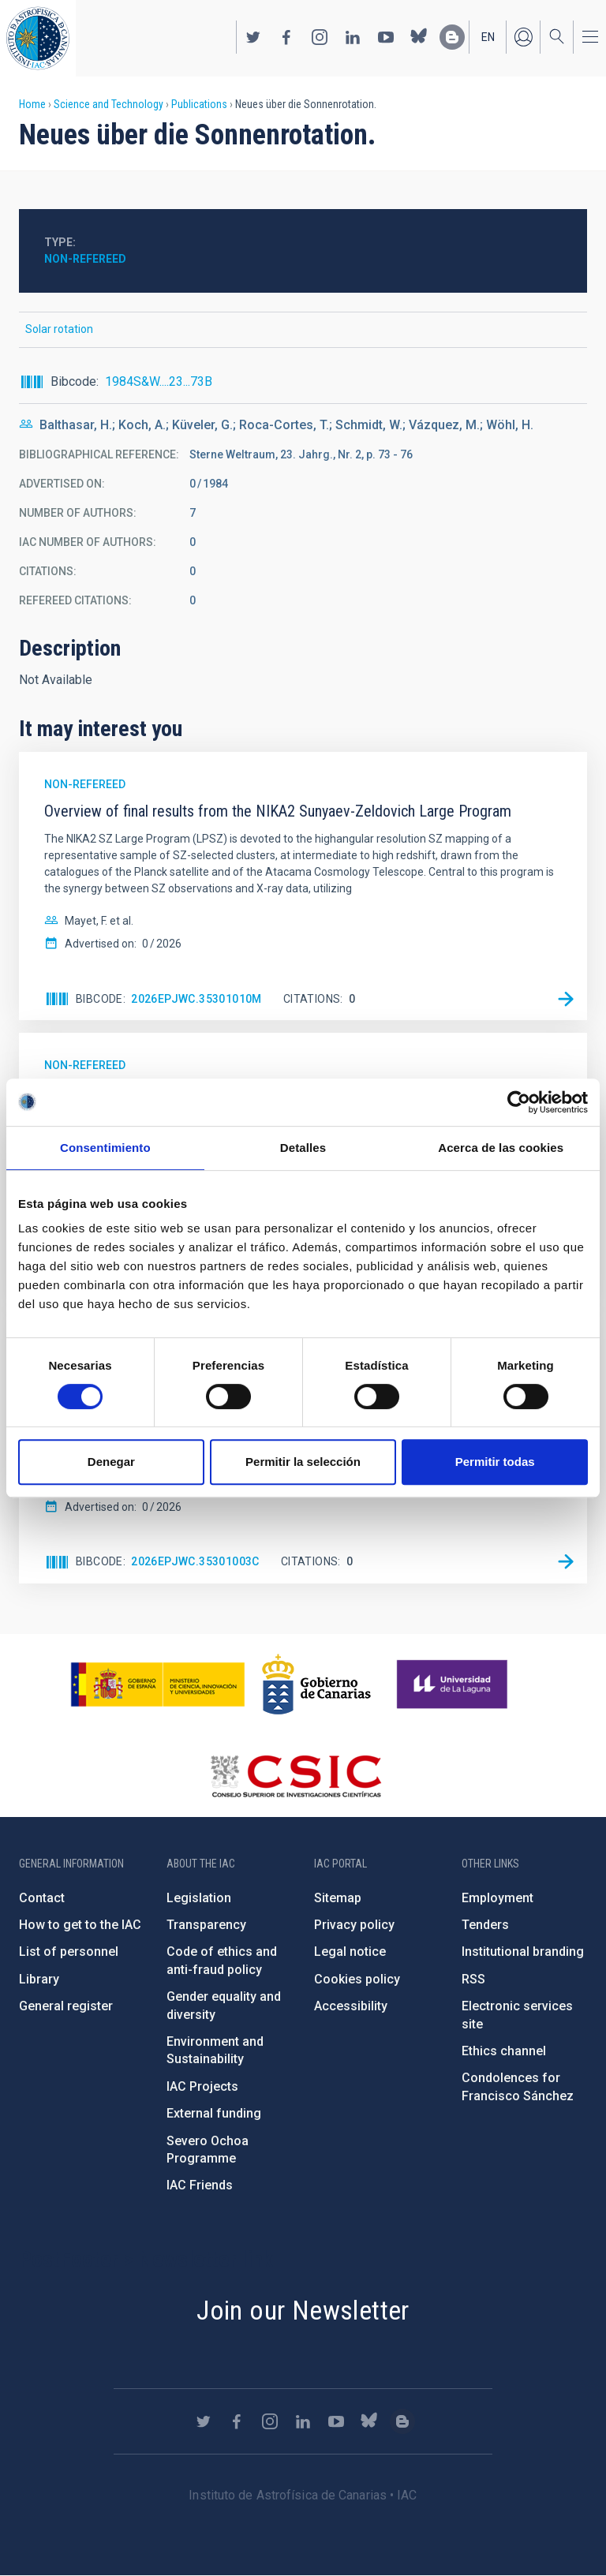 The width and height of the screenshot is (606, 2576). I want to click on Cookies policy, so click(357, 1979).